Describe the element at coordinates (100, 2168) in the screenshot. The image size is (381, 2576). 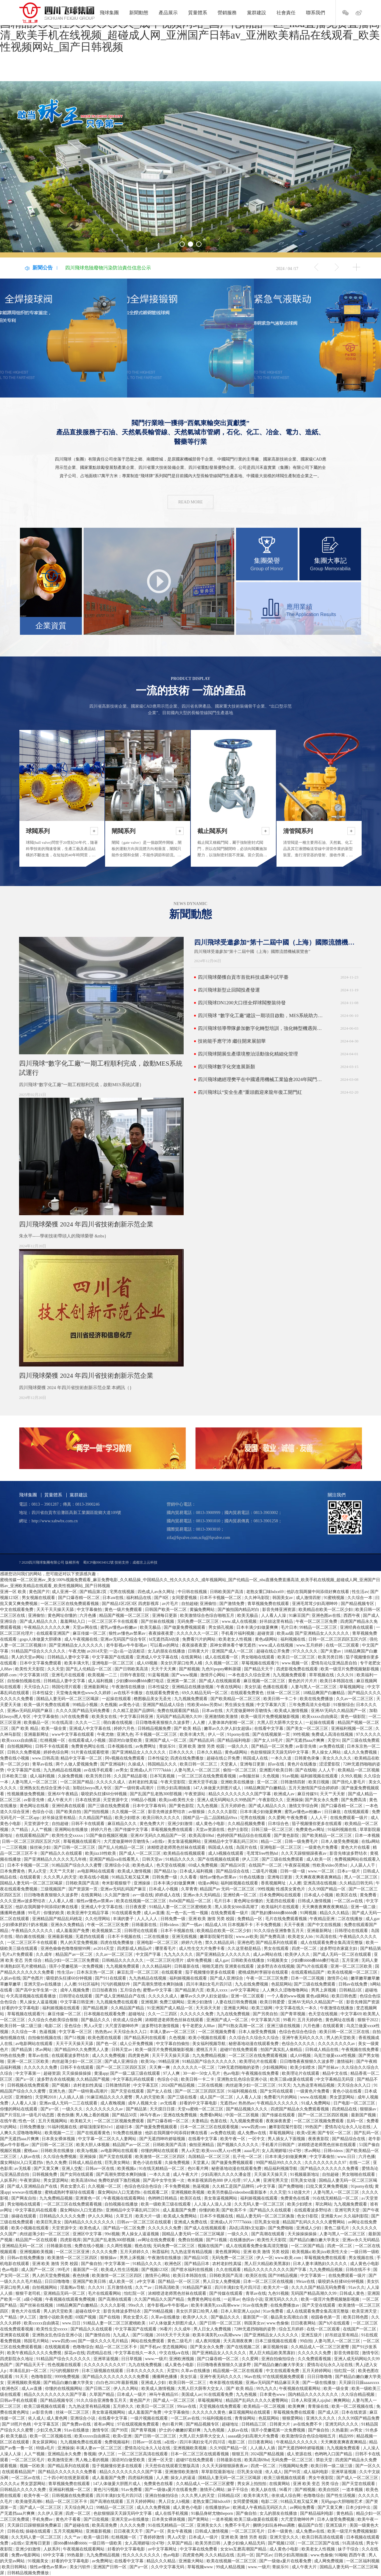
I see `日韩av一区在线` at that location.